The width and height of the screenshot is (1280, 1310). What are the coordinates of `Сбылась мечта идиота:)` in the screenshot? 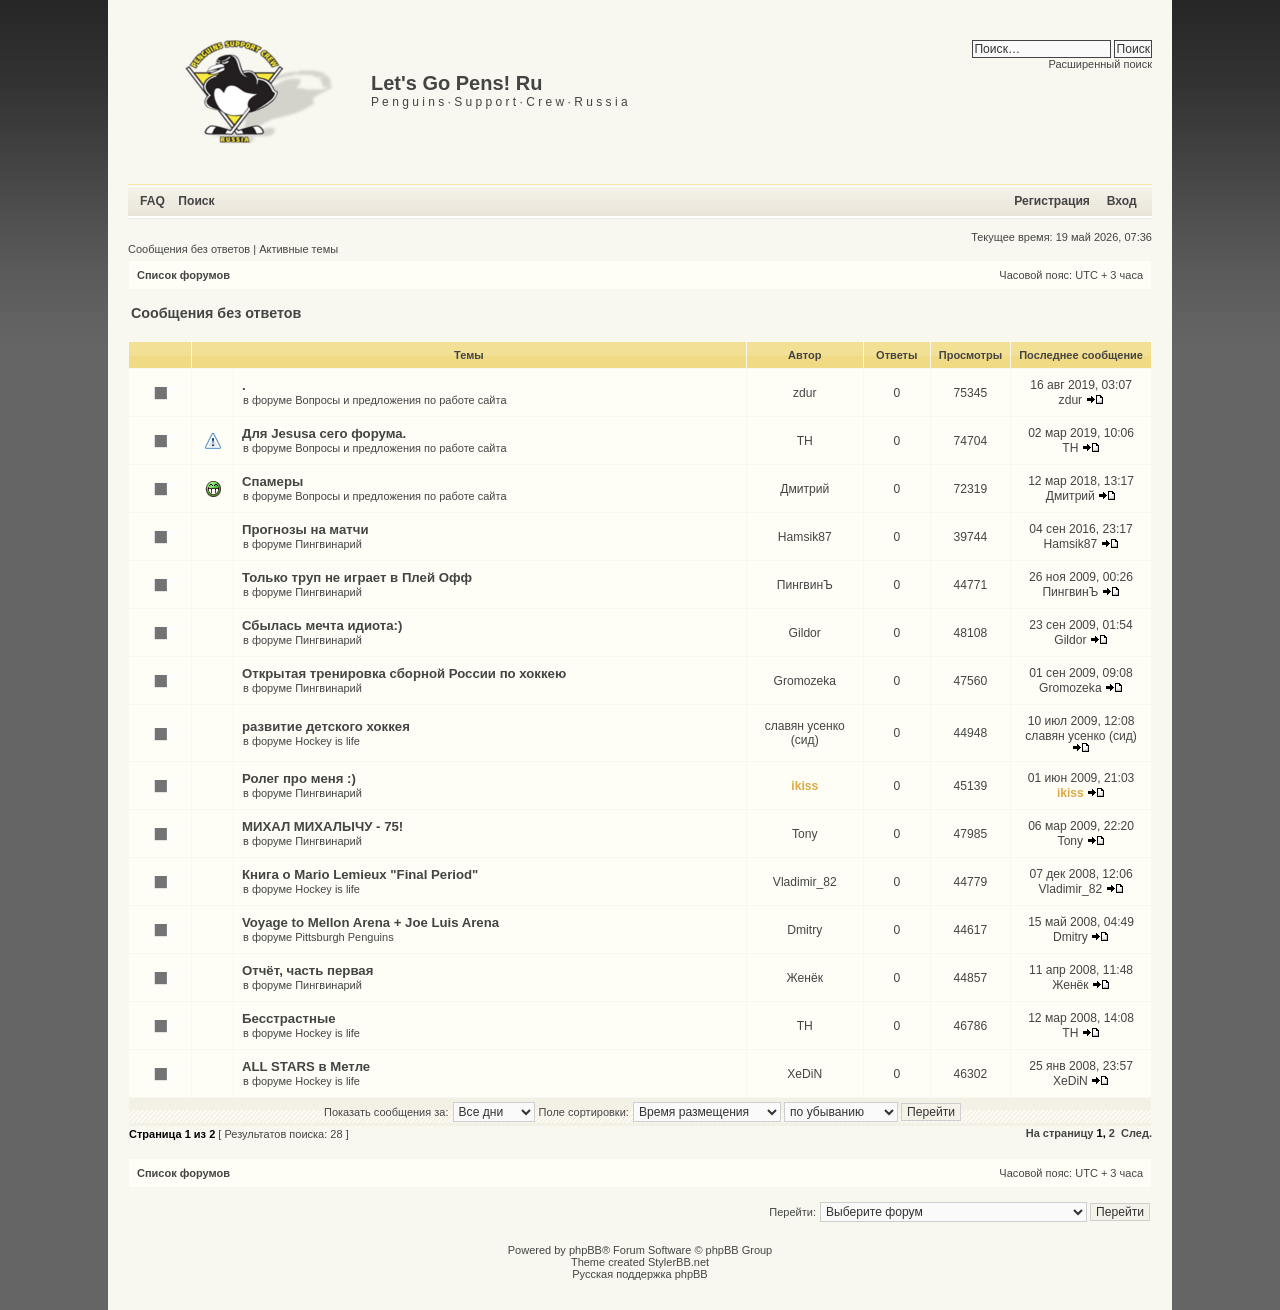 It's located at (322, 625).